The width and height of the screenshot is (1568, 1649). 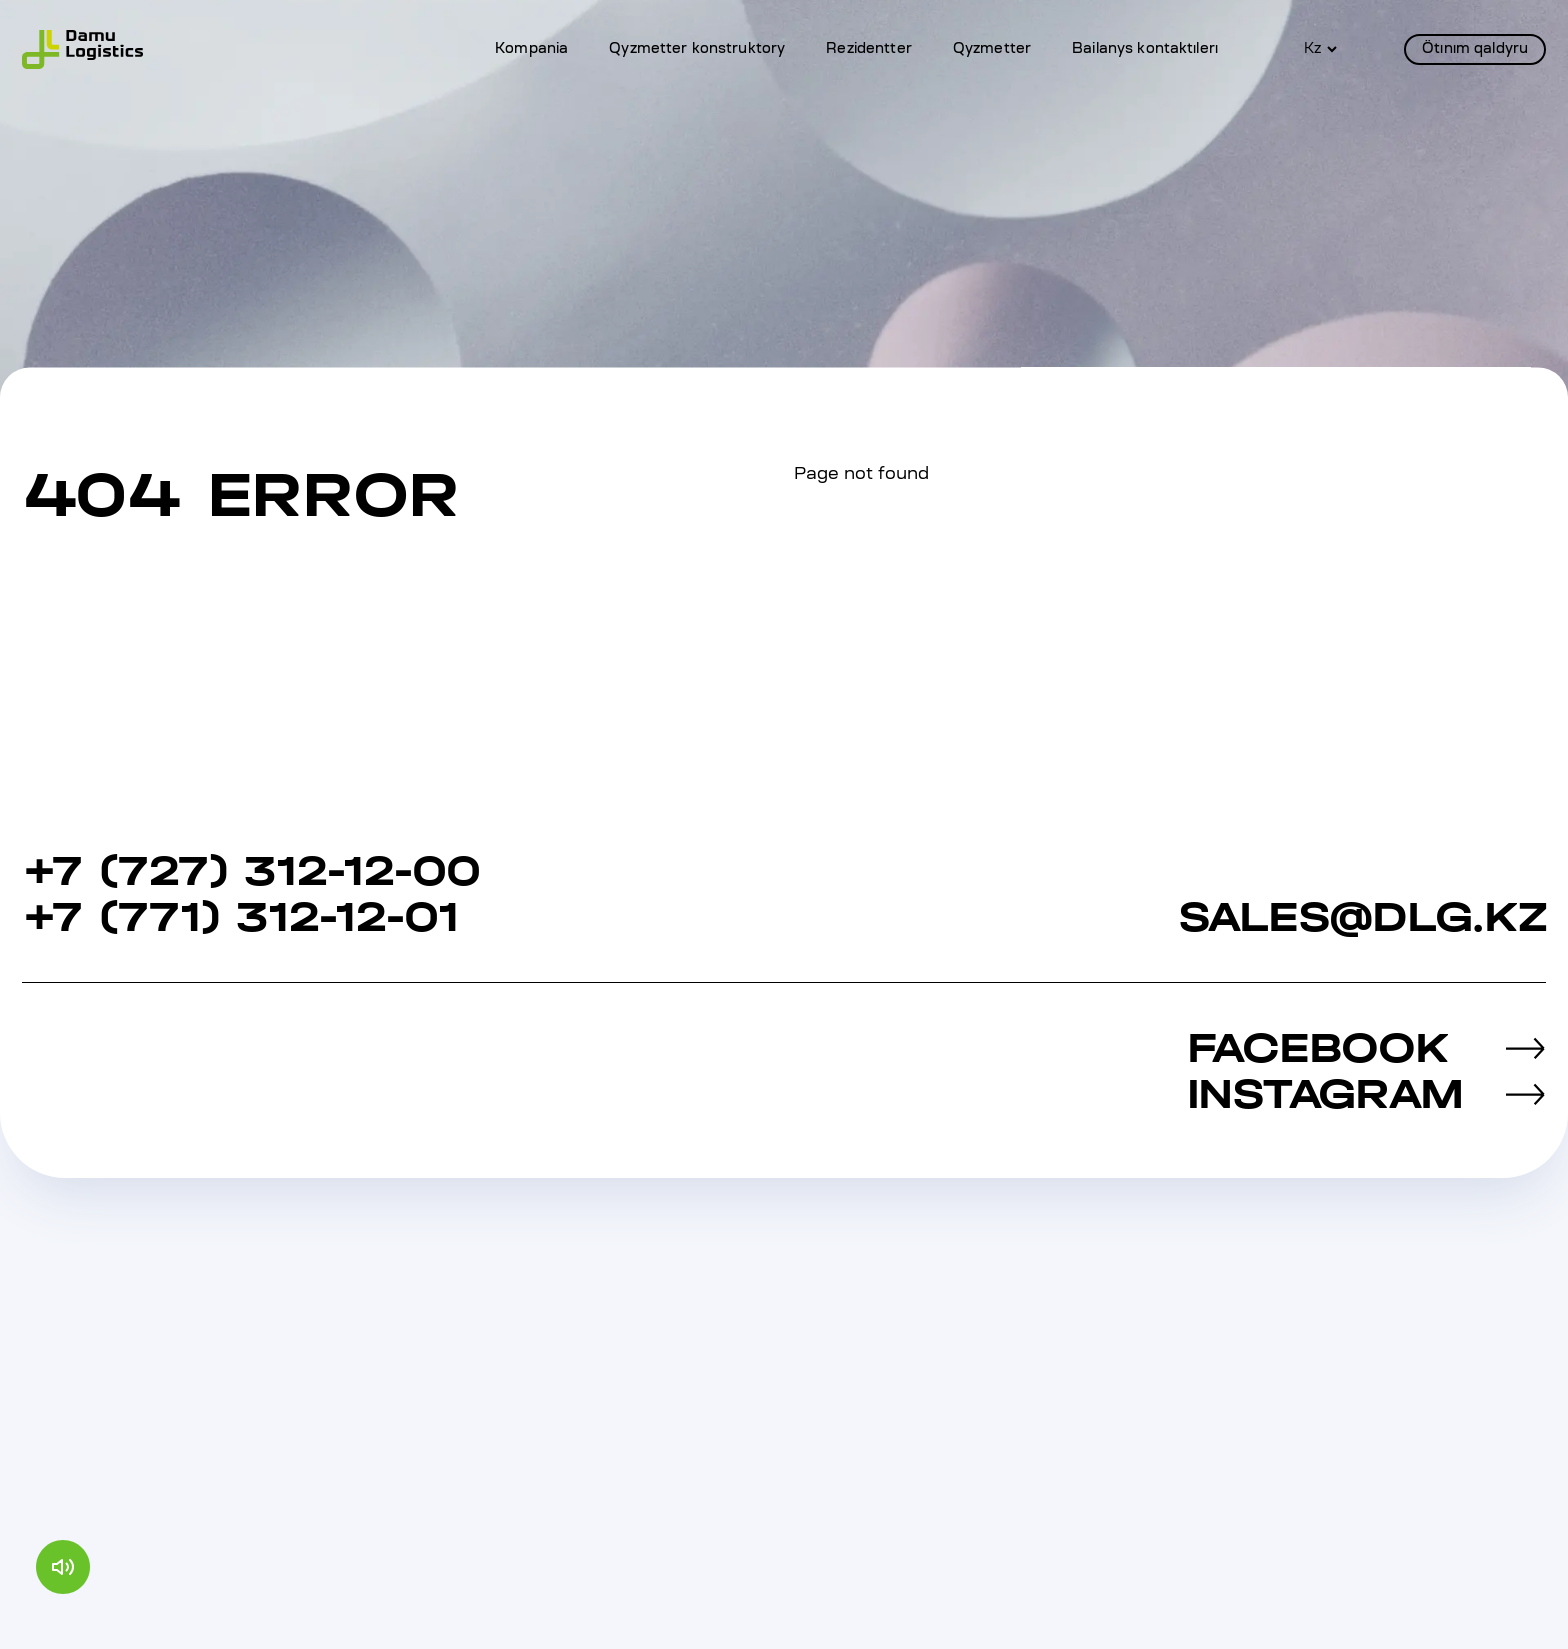 I want to click on +7 (727) 312‐12‐00, so click(x=251, y=871).